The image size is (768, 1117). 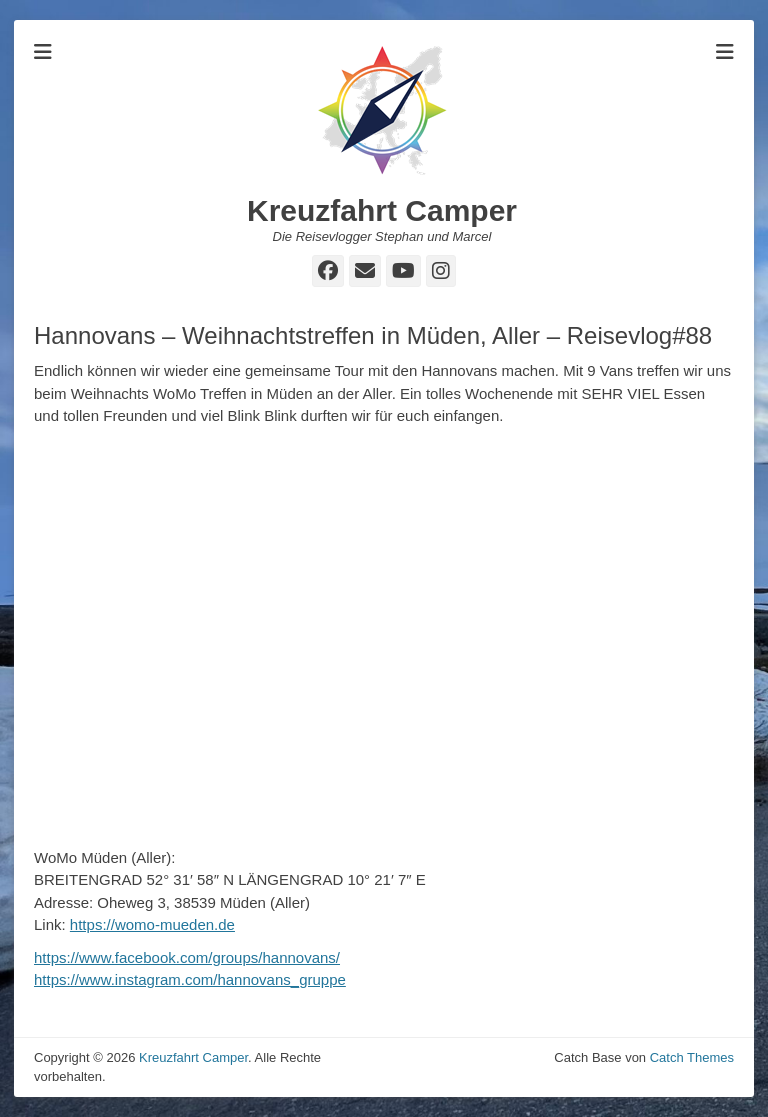 I want to click on Kreuzfahrt Camper, so click(x=382, y=210).